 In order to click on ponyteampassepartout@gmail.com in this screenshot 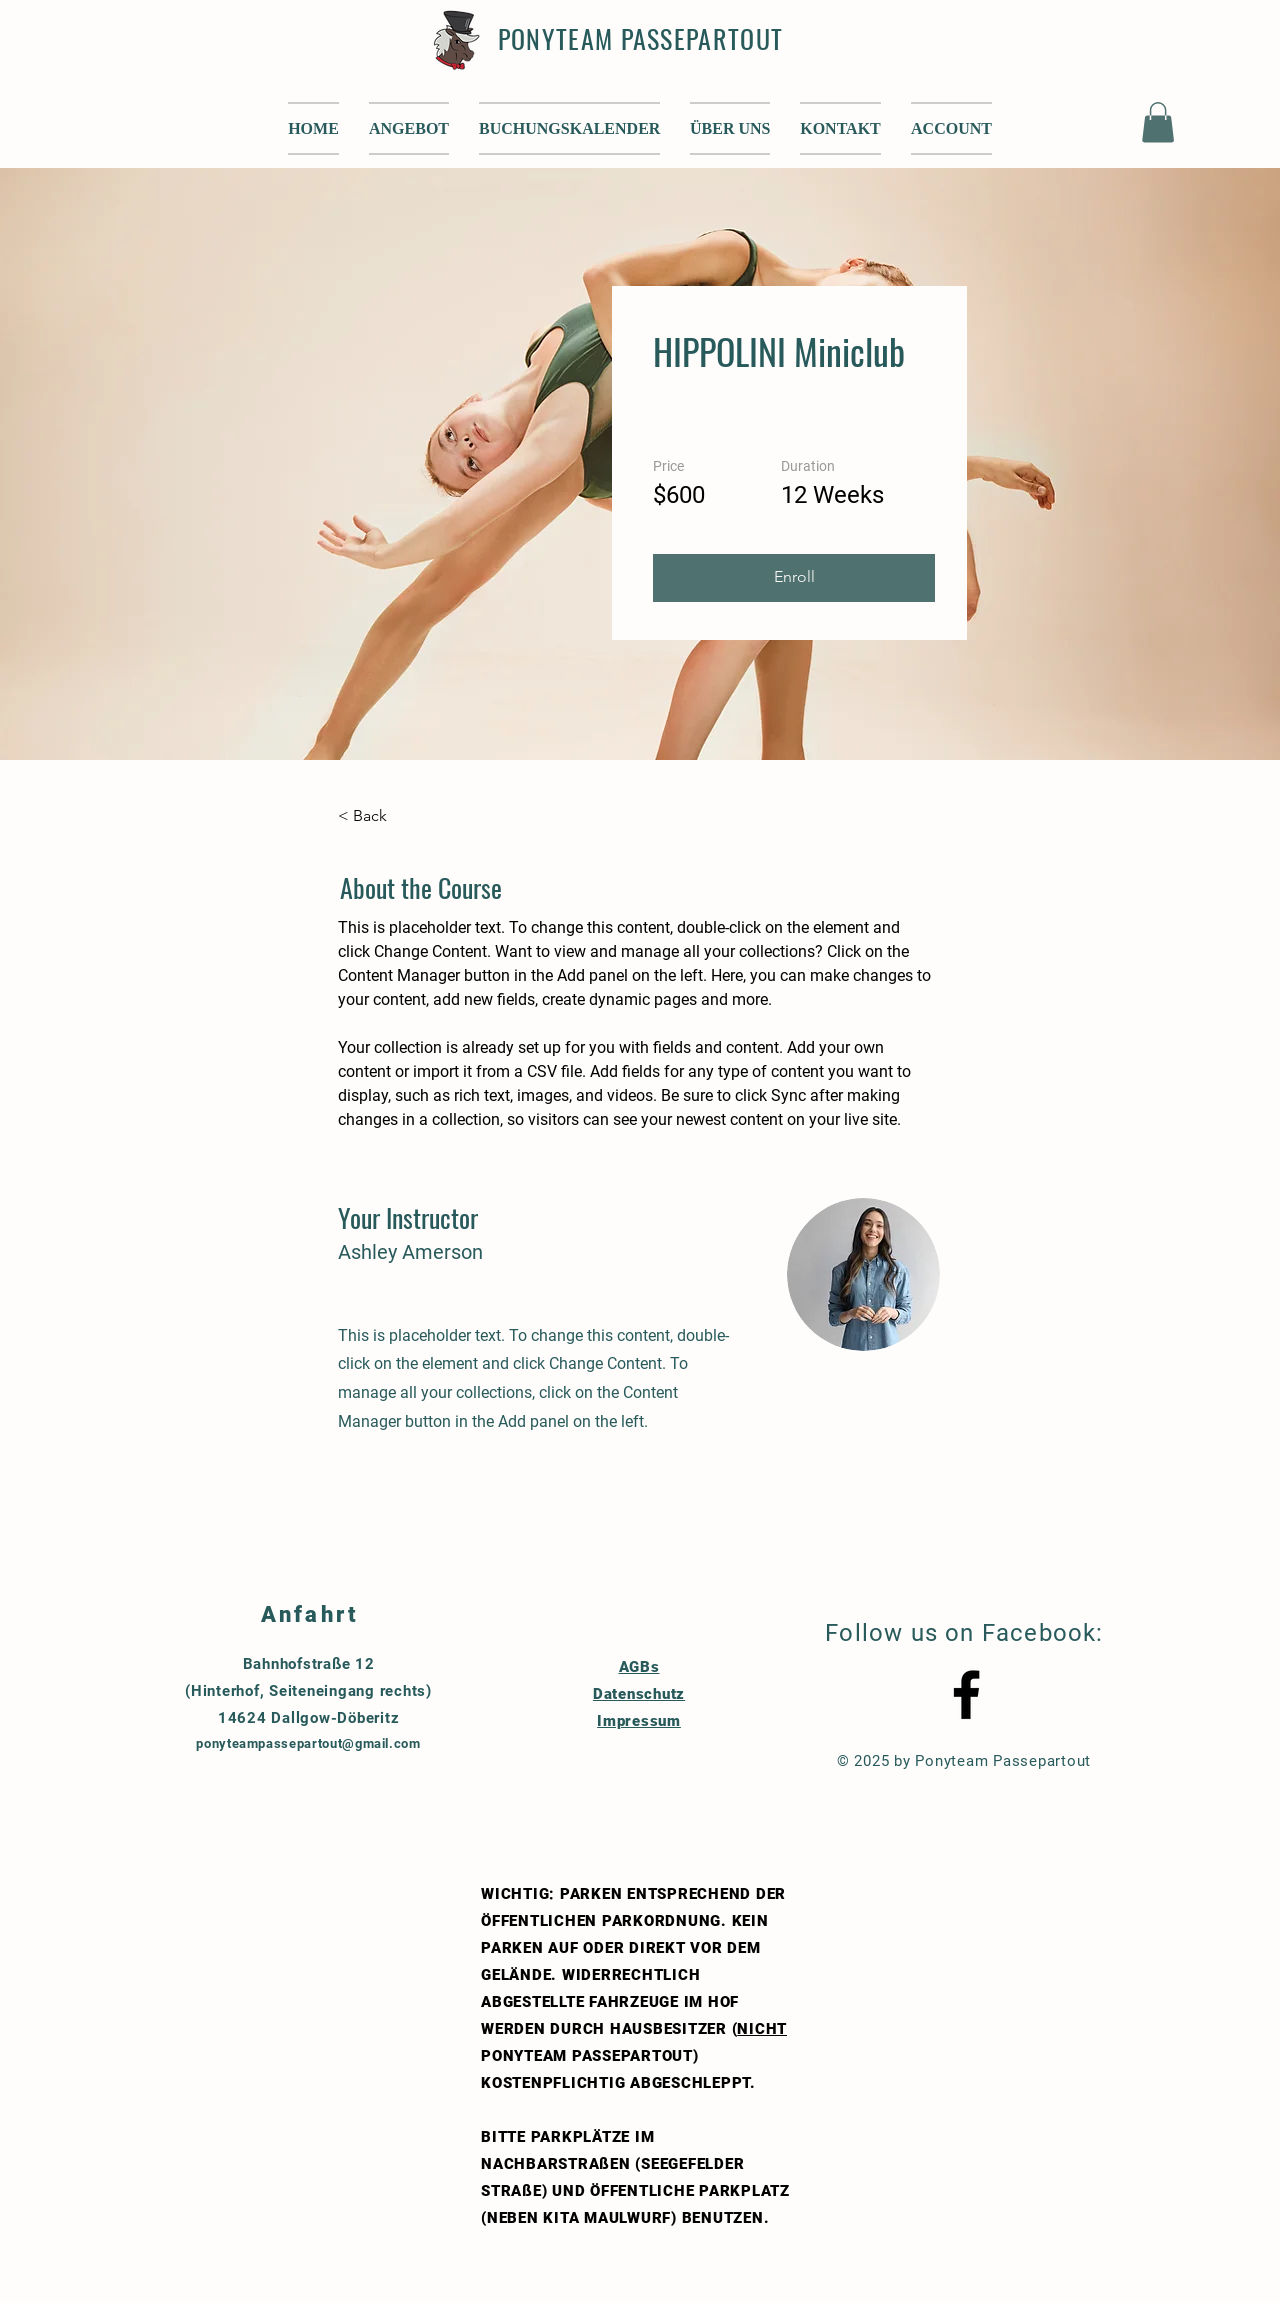, I will do `click(308, 1743)`.